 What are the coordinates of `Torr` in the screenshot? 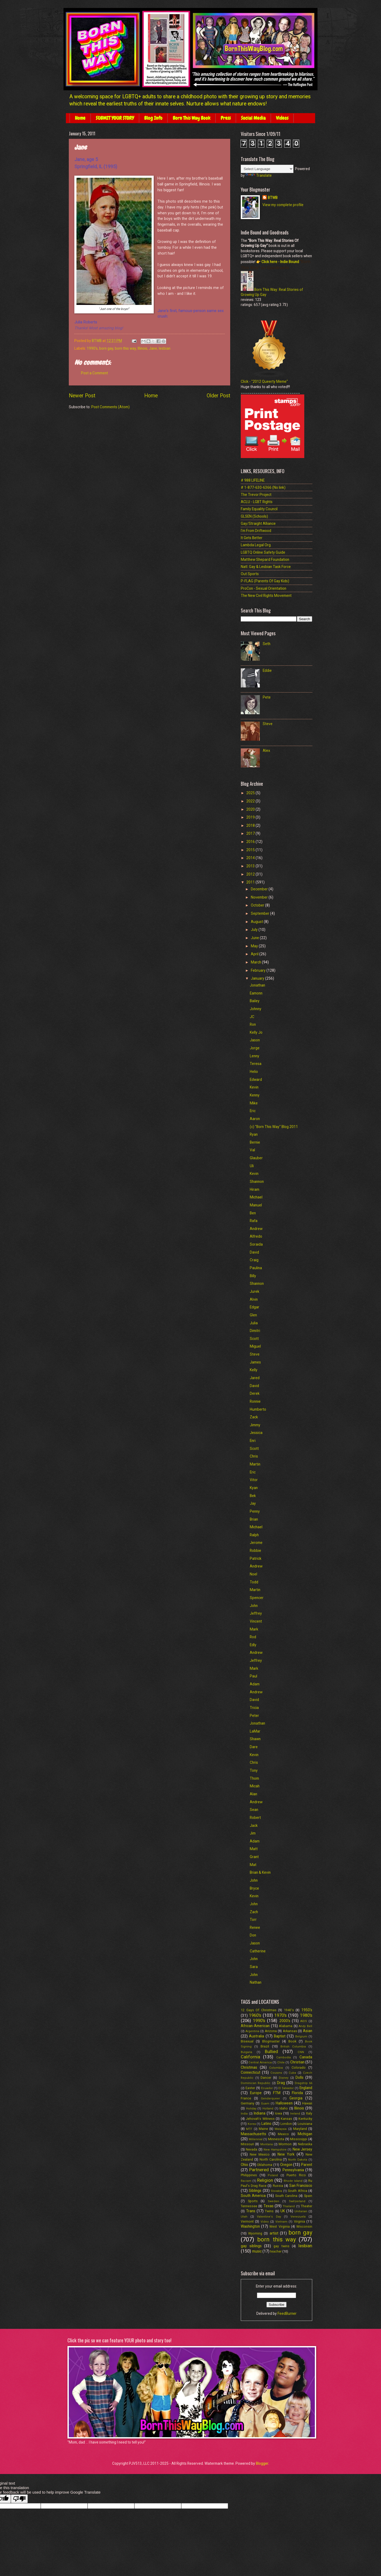 It's located at (253, 1919).